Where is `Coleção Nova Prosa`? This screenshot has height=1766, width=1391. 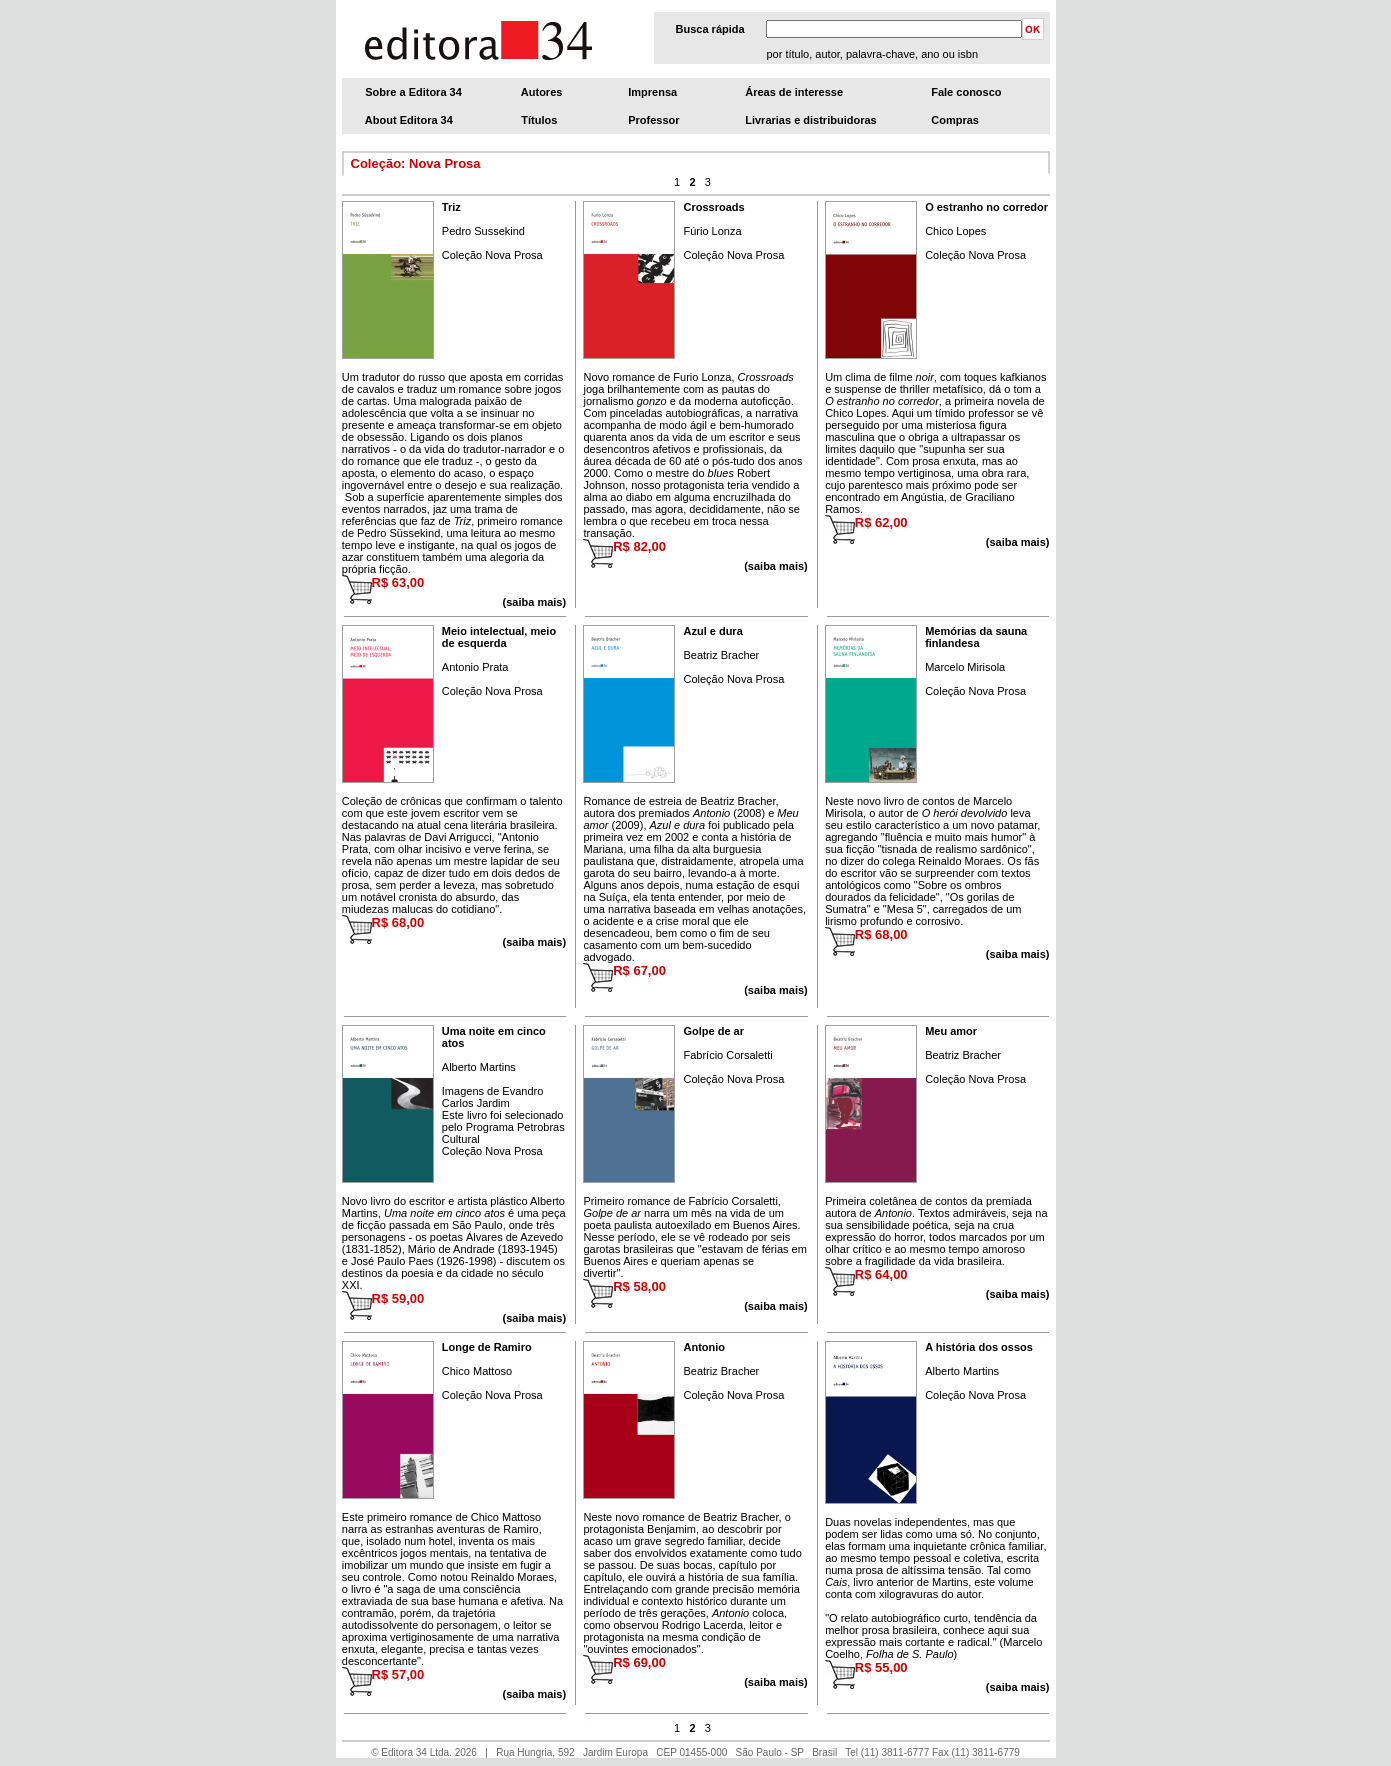
Coleção Nova Prosa is located at coordinates (492, 255).